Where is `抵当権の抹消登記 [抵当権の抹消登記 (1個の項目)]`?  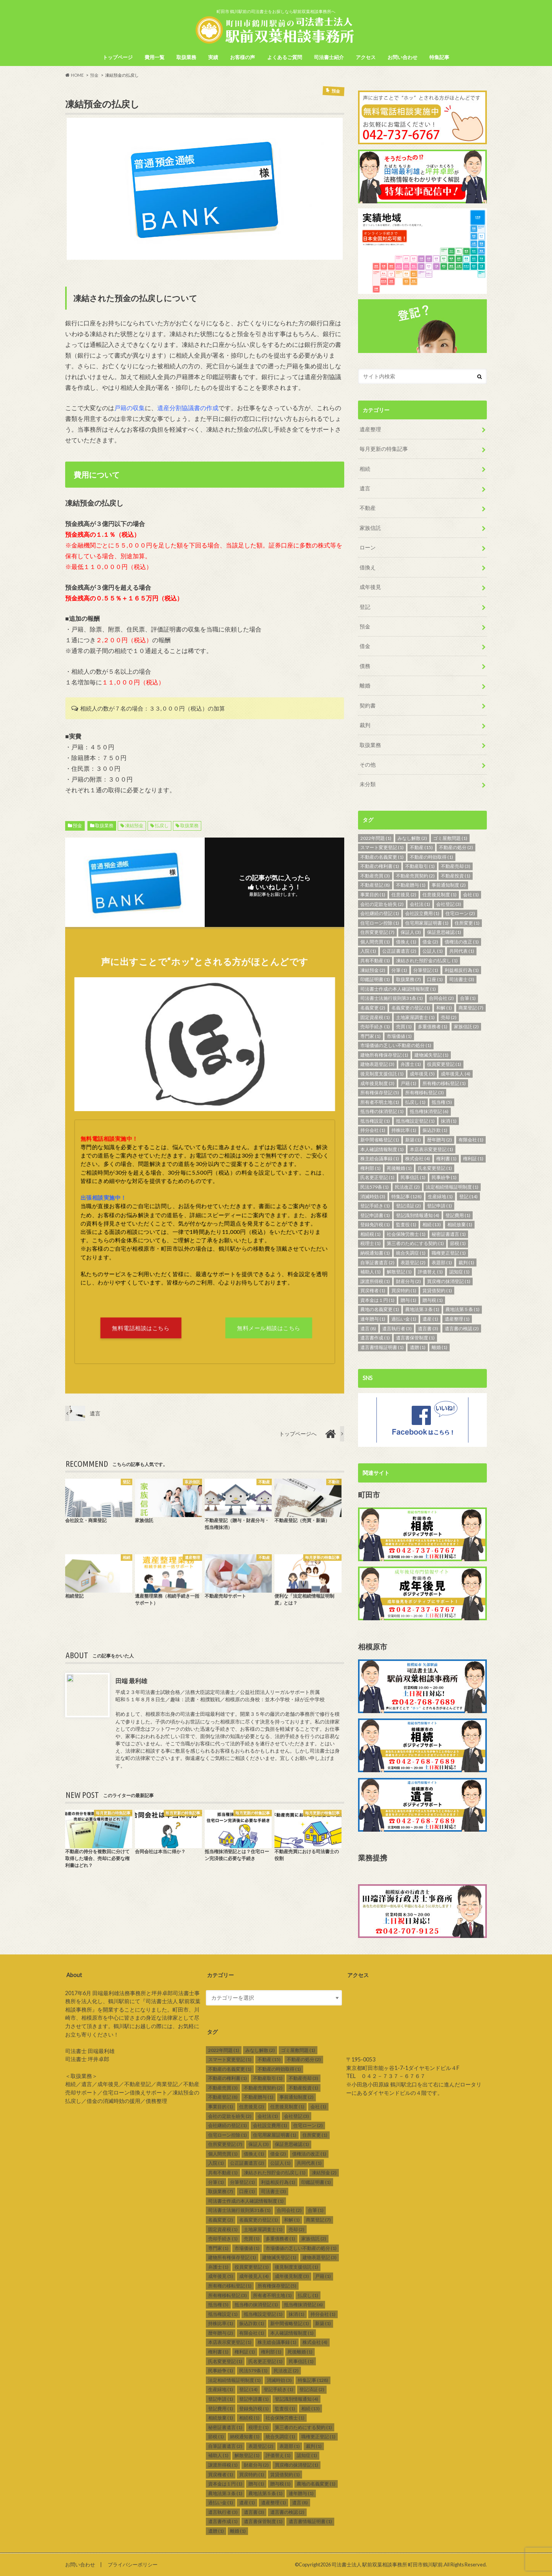 抵当権の抹消登記 [抵当権の抹消登記 (1個の項目)] is located at coordinates (382, 1111).